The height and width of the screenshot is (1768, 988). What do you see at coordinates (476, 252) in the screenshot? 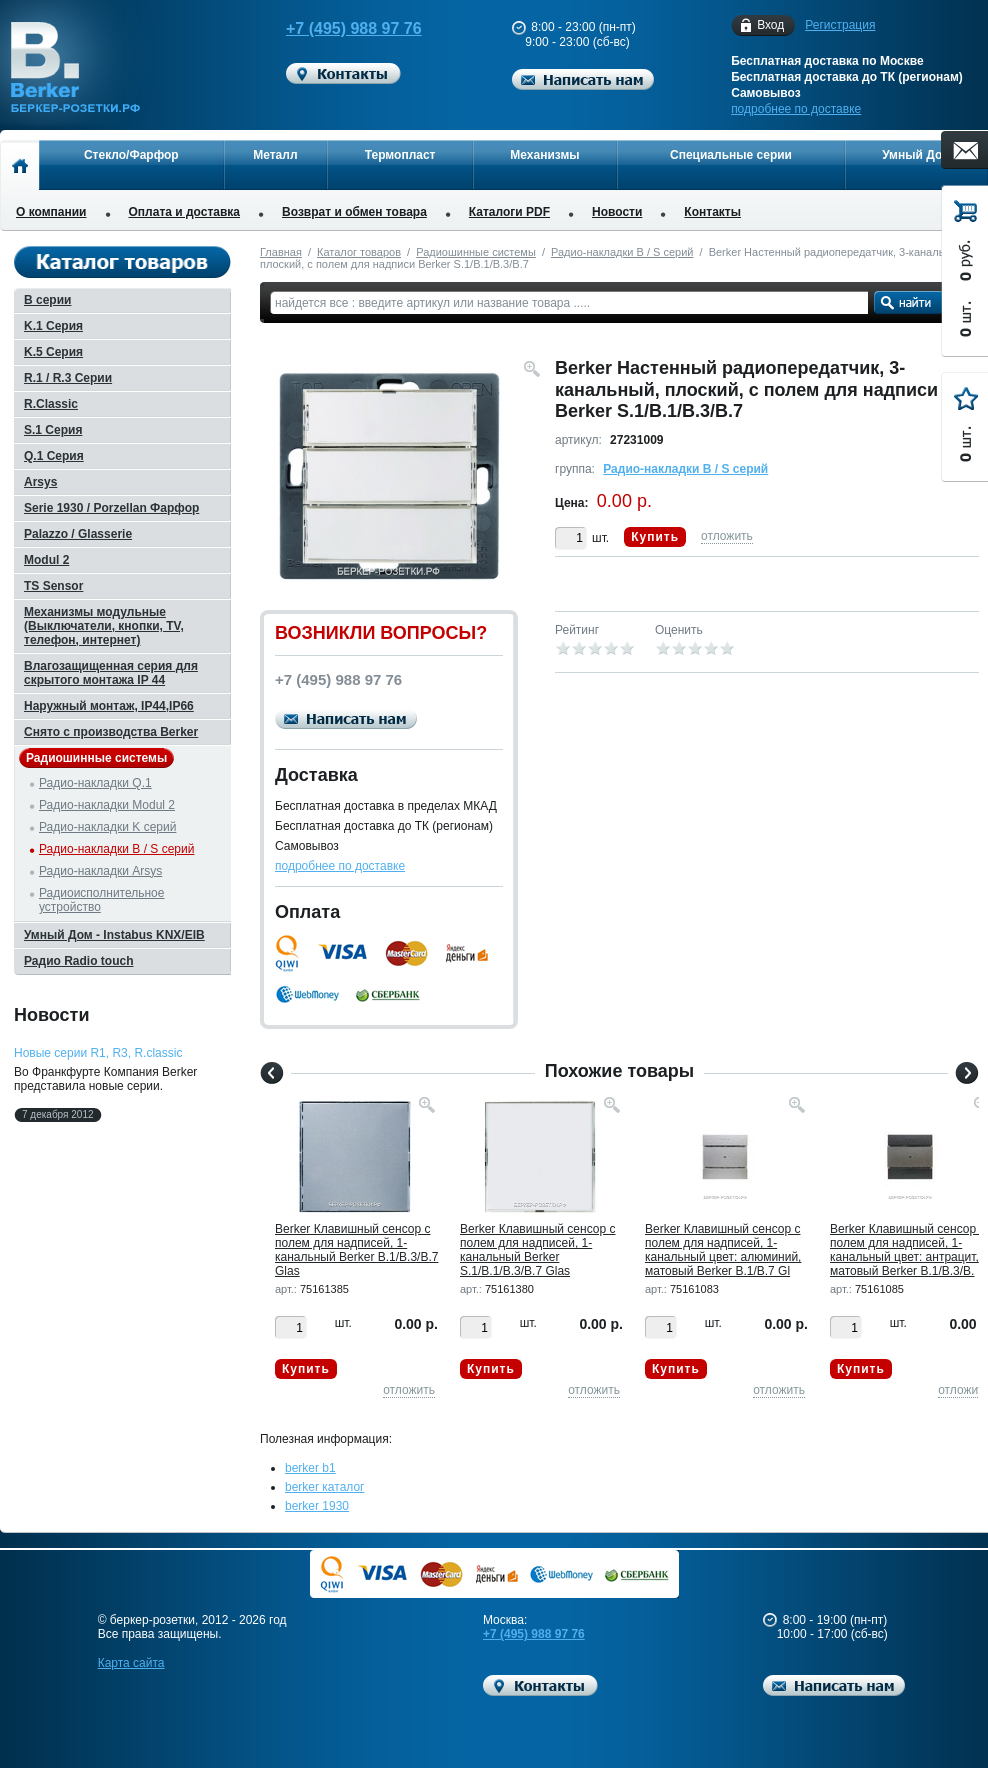
I see `Радиошинные системы` at bounding box center [476, 252].